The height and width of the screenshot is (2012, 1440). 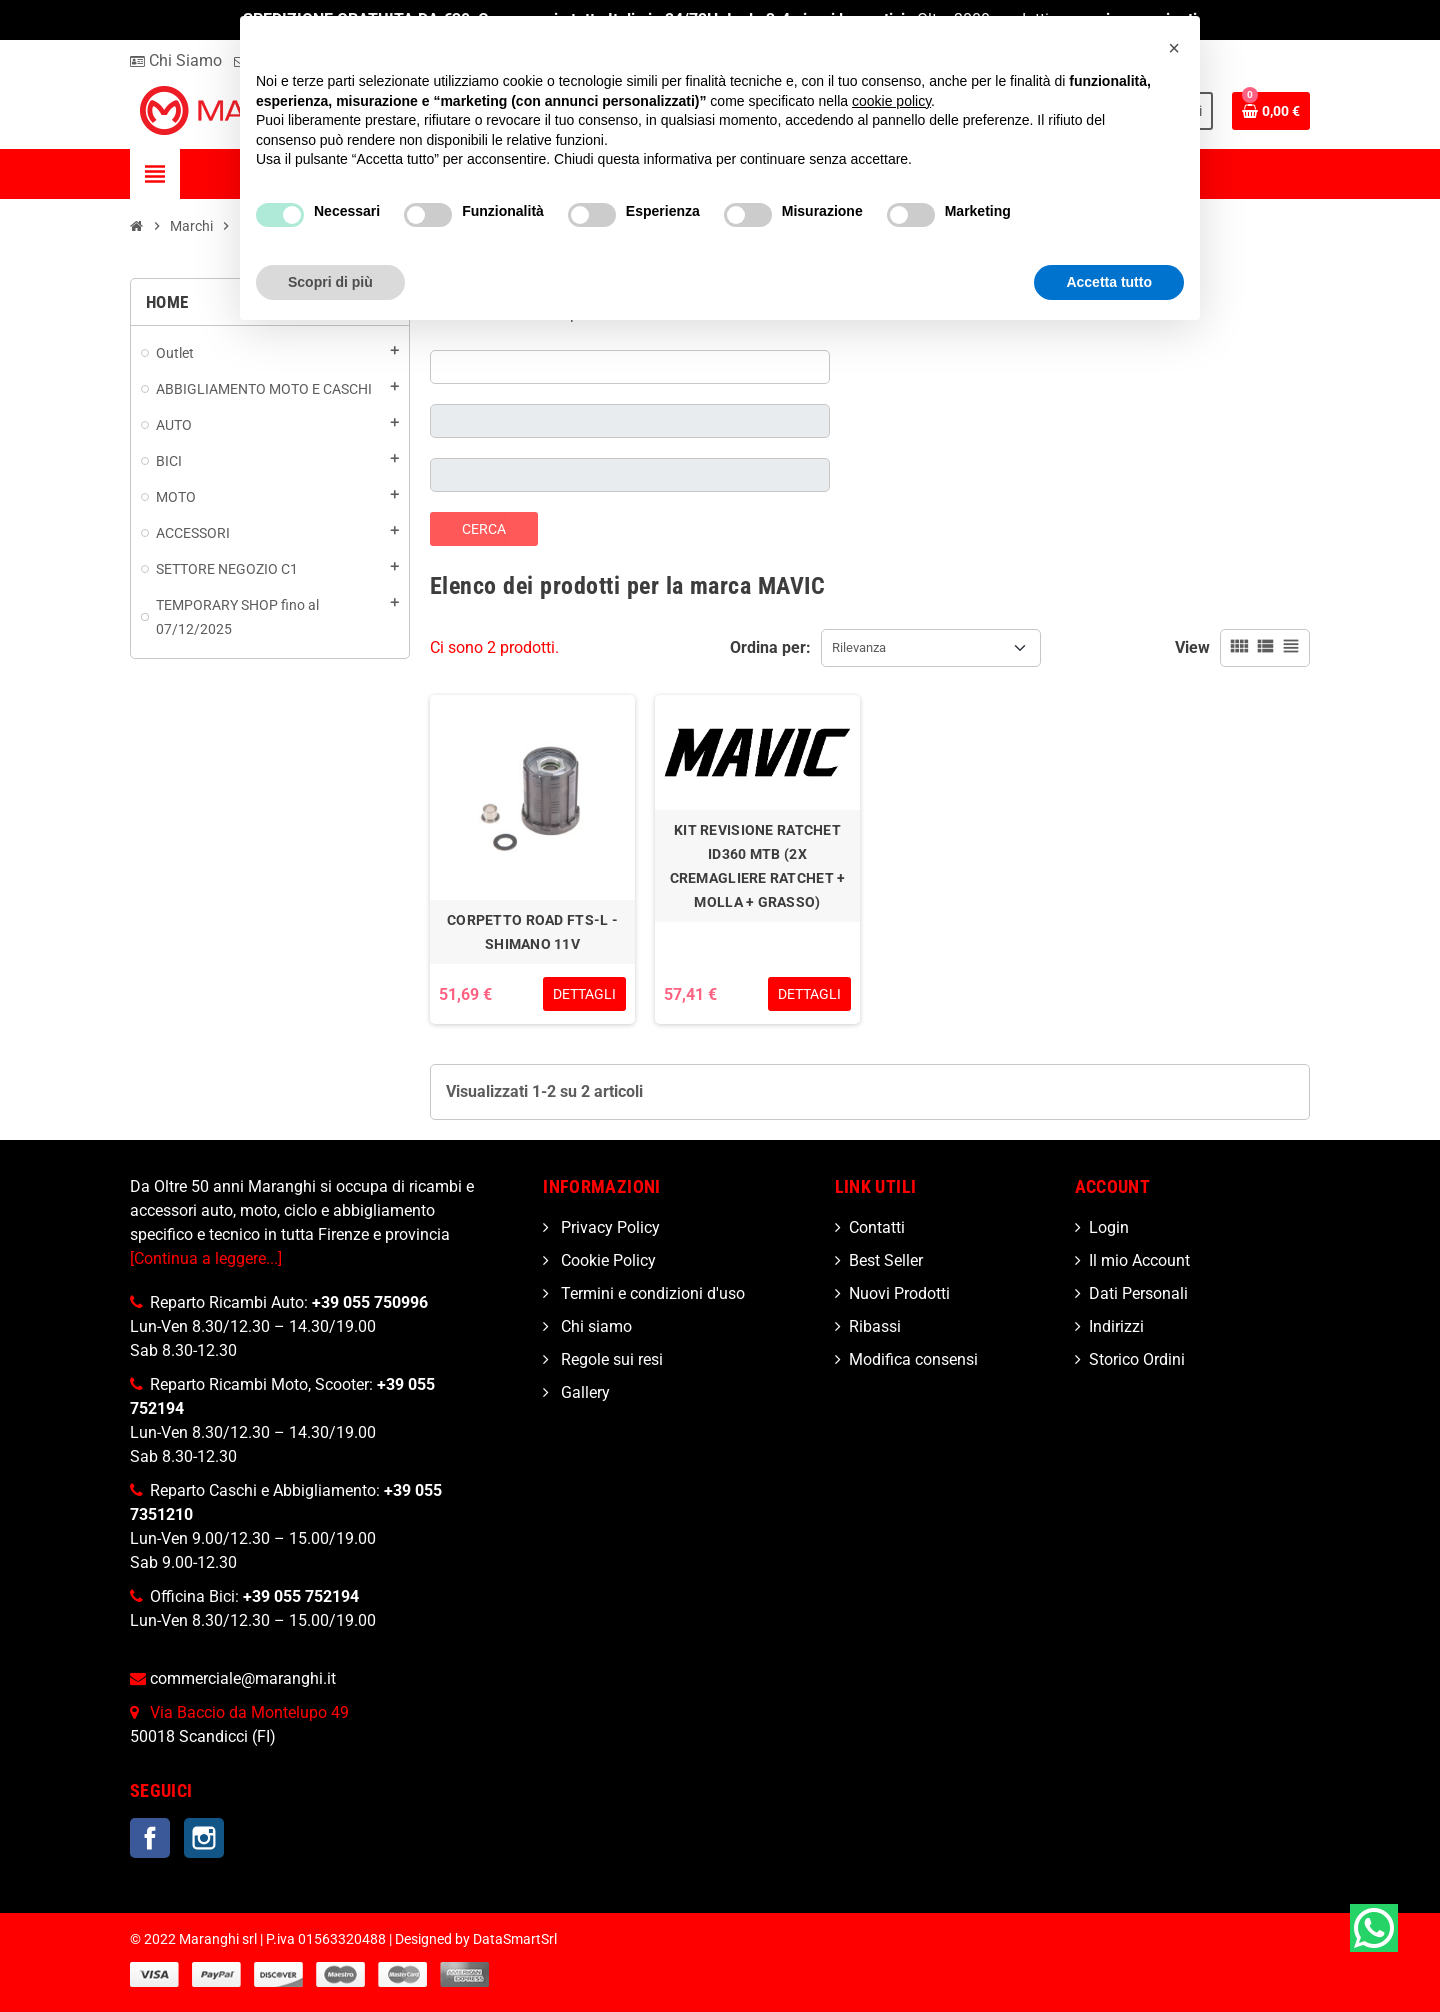 What do you see at coordinates (1116, 1326) in the screenshot?
I see `Indirizzi` at bounding box center [1116, 1326].